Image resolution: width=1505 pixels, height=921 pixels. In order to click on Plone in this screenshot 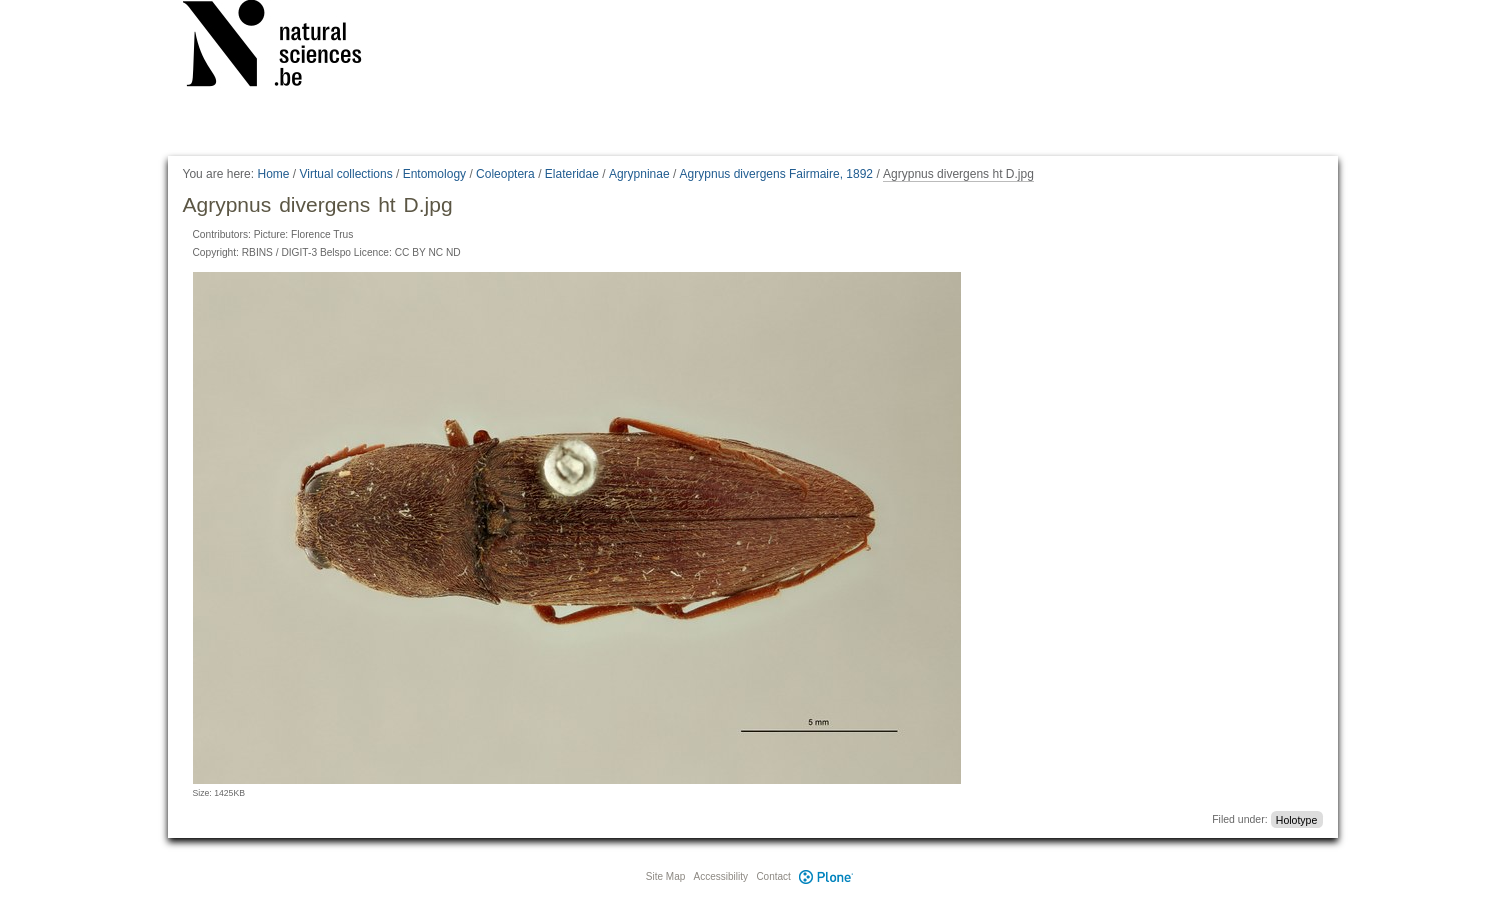, I will do `click(827, 876)`.